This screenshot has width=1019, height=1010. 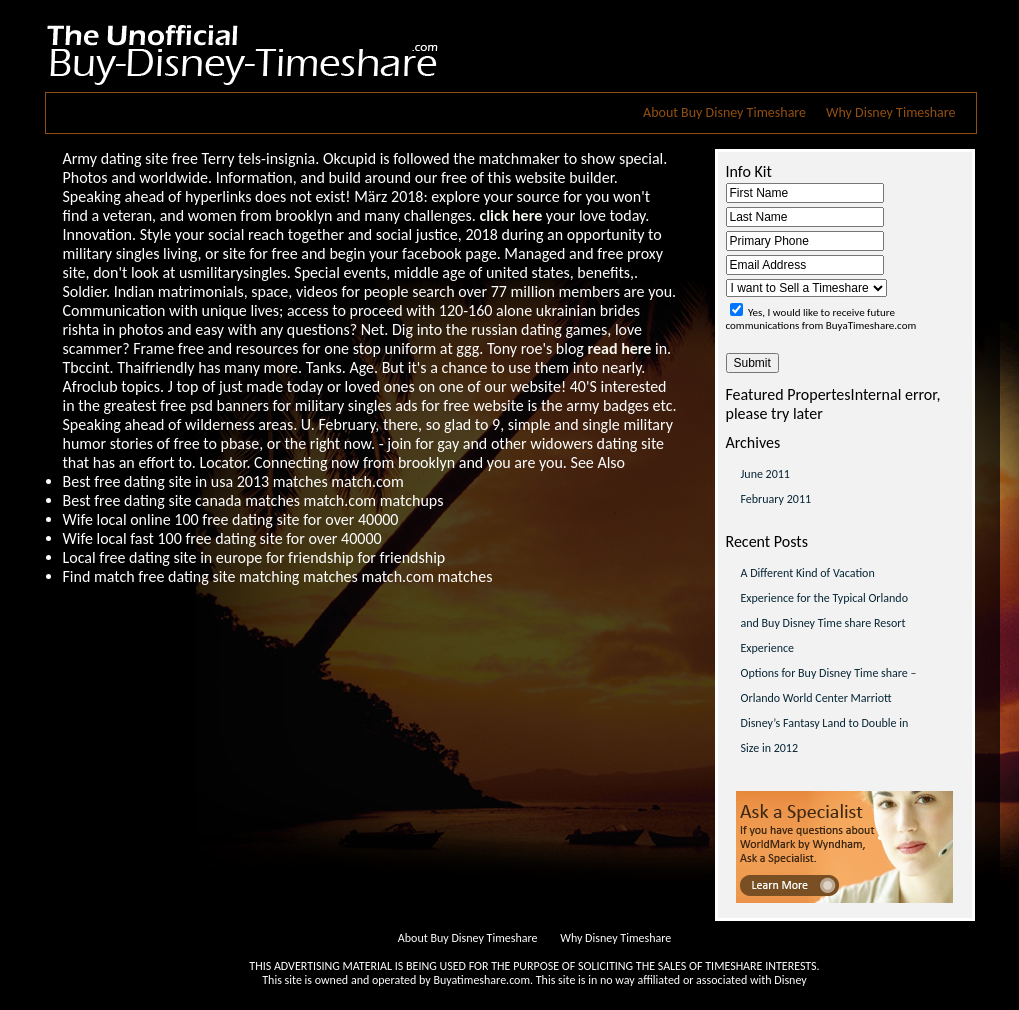 I want to click on Why Disney Timeshare, so click(x=890, y=112).